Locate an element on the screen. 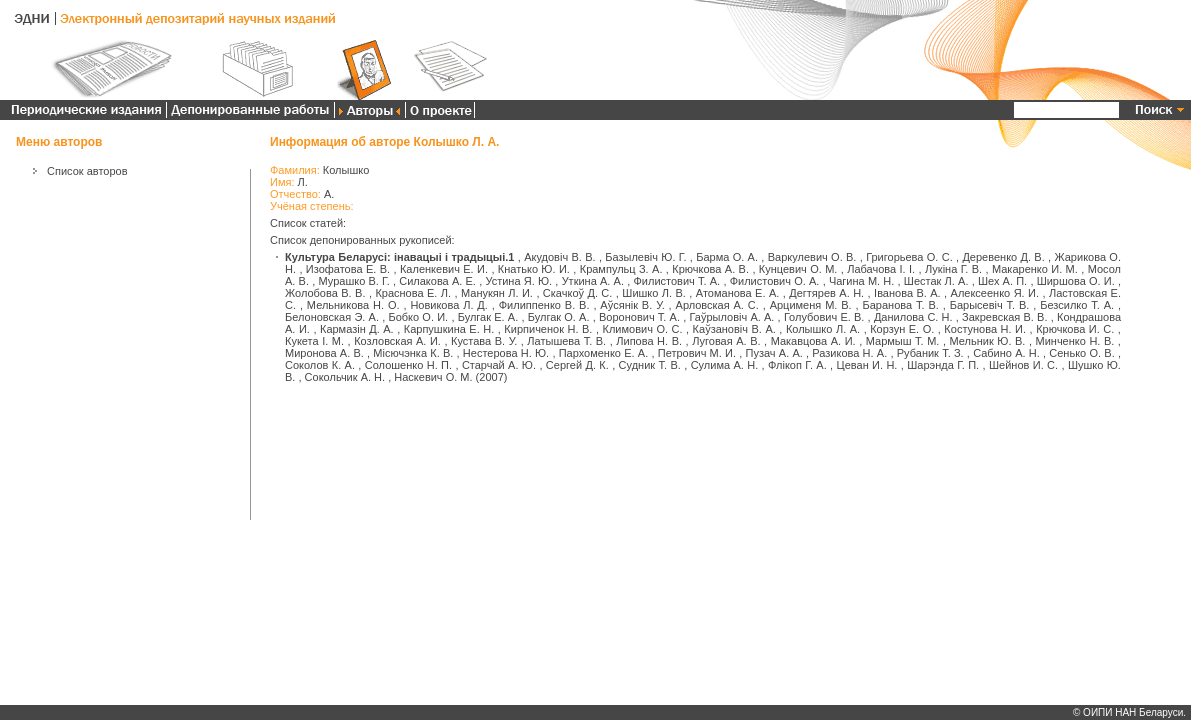 The width and height of the screenshot is (1191, 720). Шишко Л. В. is located at coordinates (654, 293).